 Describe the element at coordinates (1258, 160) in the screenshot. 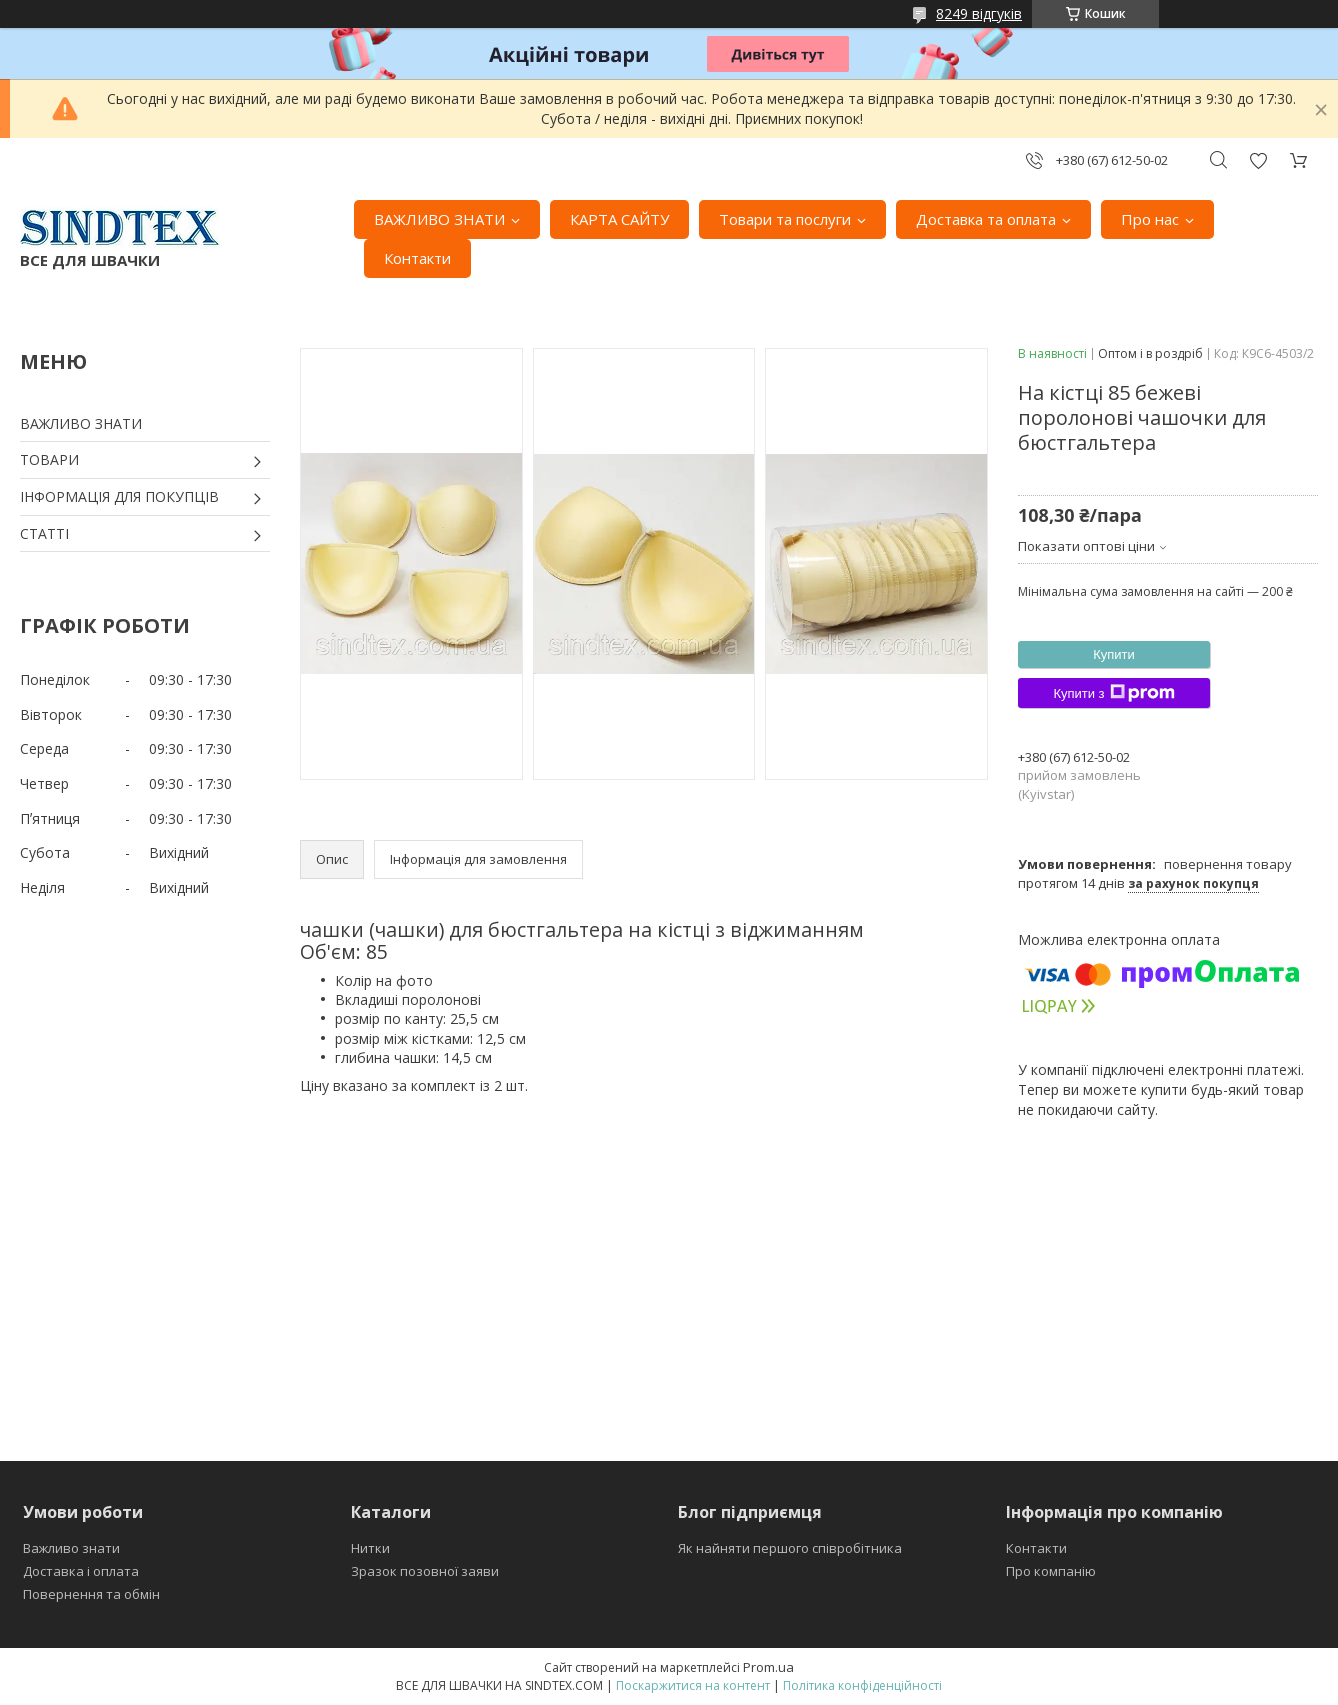

I see `Додати відгук` at that location.